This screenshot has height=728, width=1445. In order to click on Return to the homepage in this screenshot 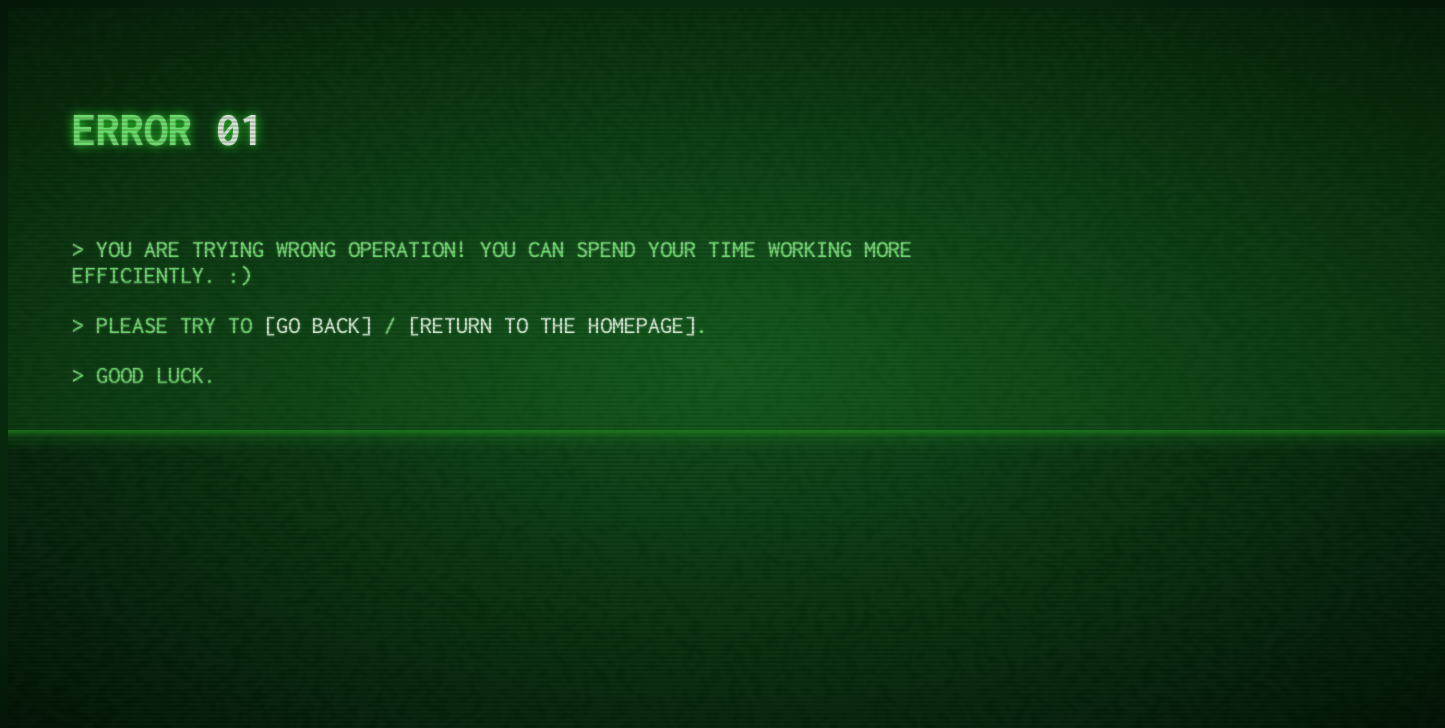, I will do `click(552, 325)`.